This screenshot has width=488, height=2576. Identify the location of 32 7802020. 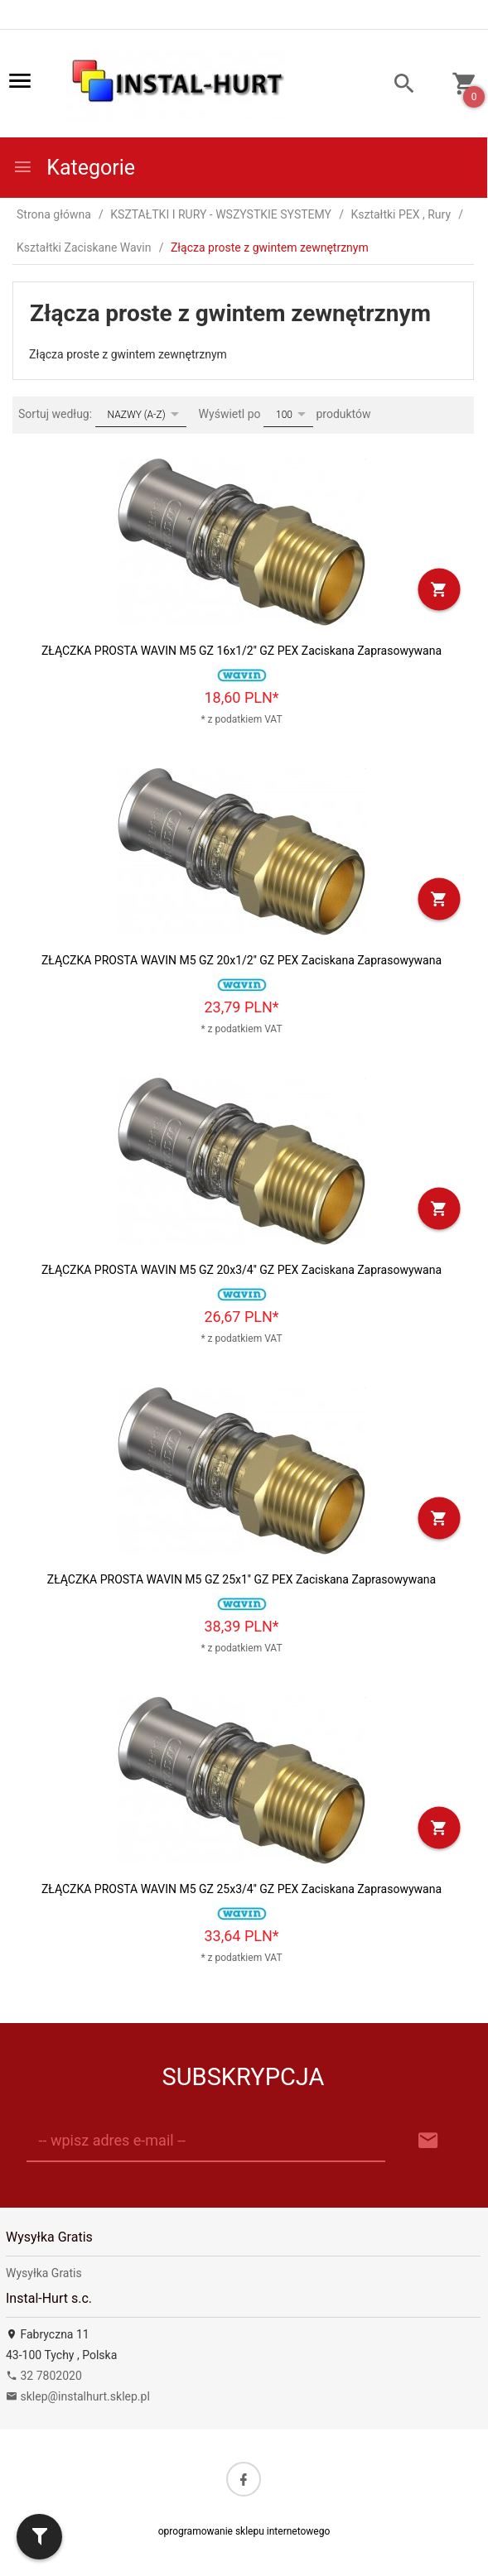
(44, 2375).